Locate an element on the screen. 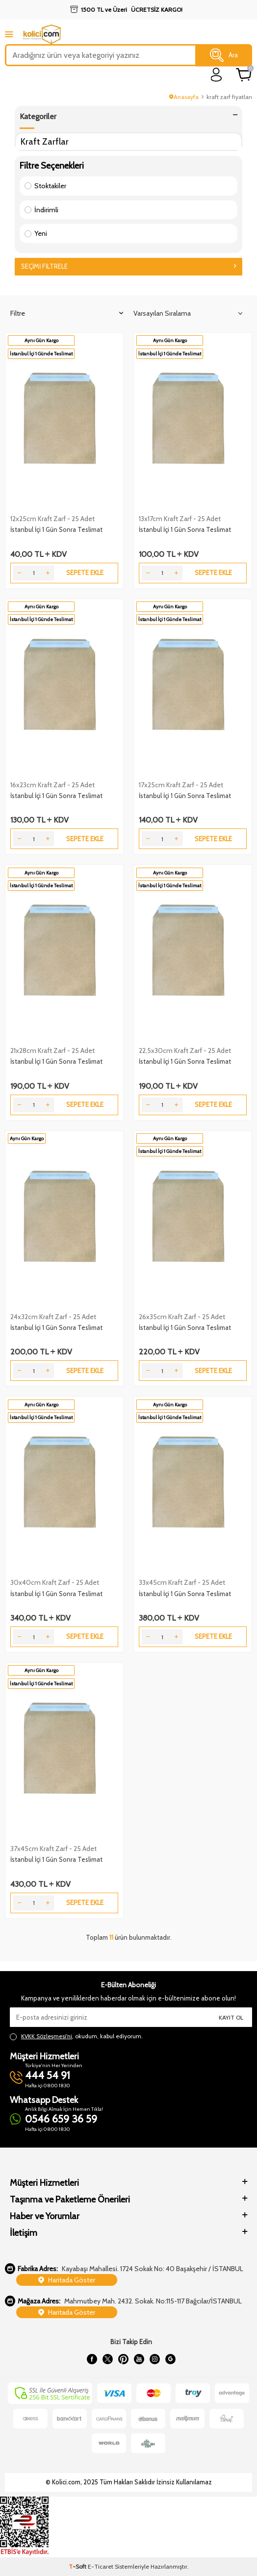 The width and height of the screenshot is (257, 2576). Yeni is located at coordinates (36, 233).